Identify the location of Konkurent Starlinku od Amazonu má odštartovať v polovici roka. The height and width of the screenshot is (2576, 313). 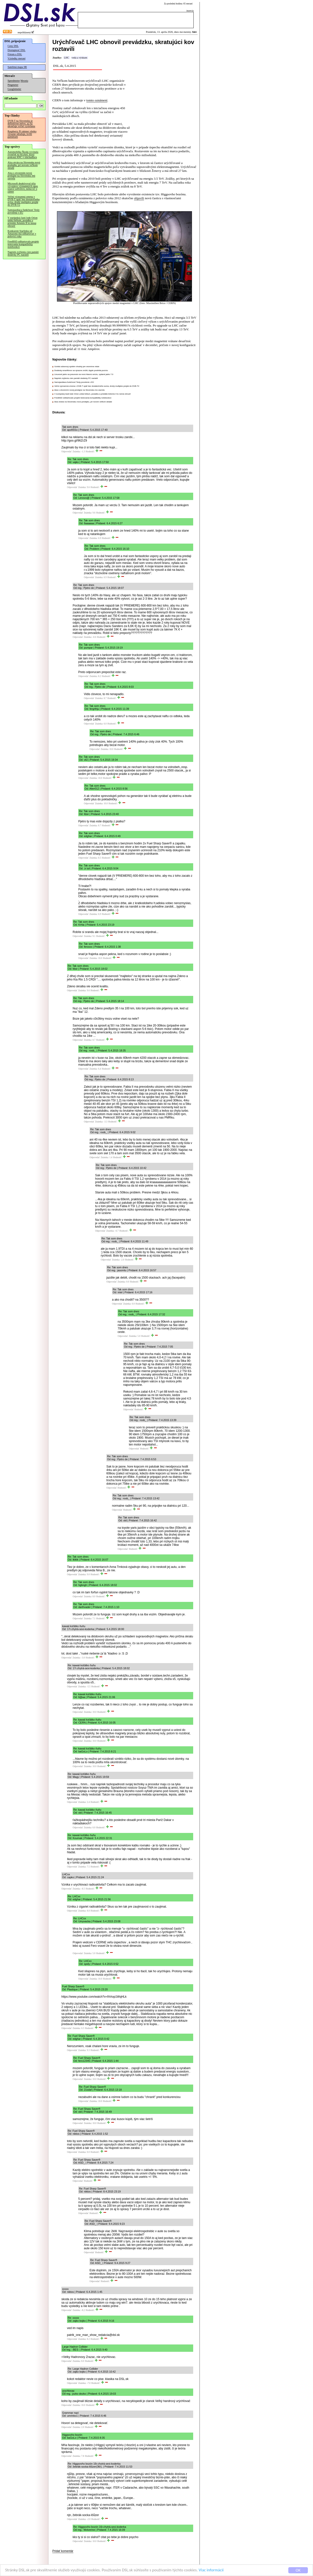
(22, 234).